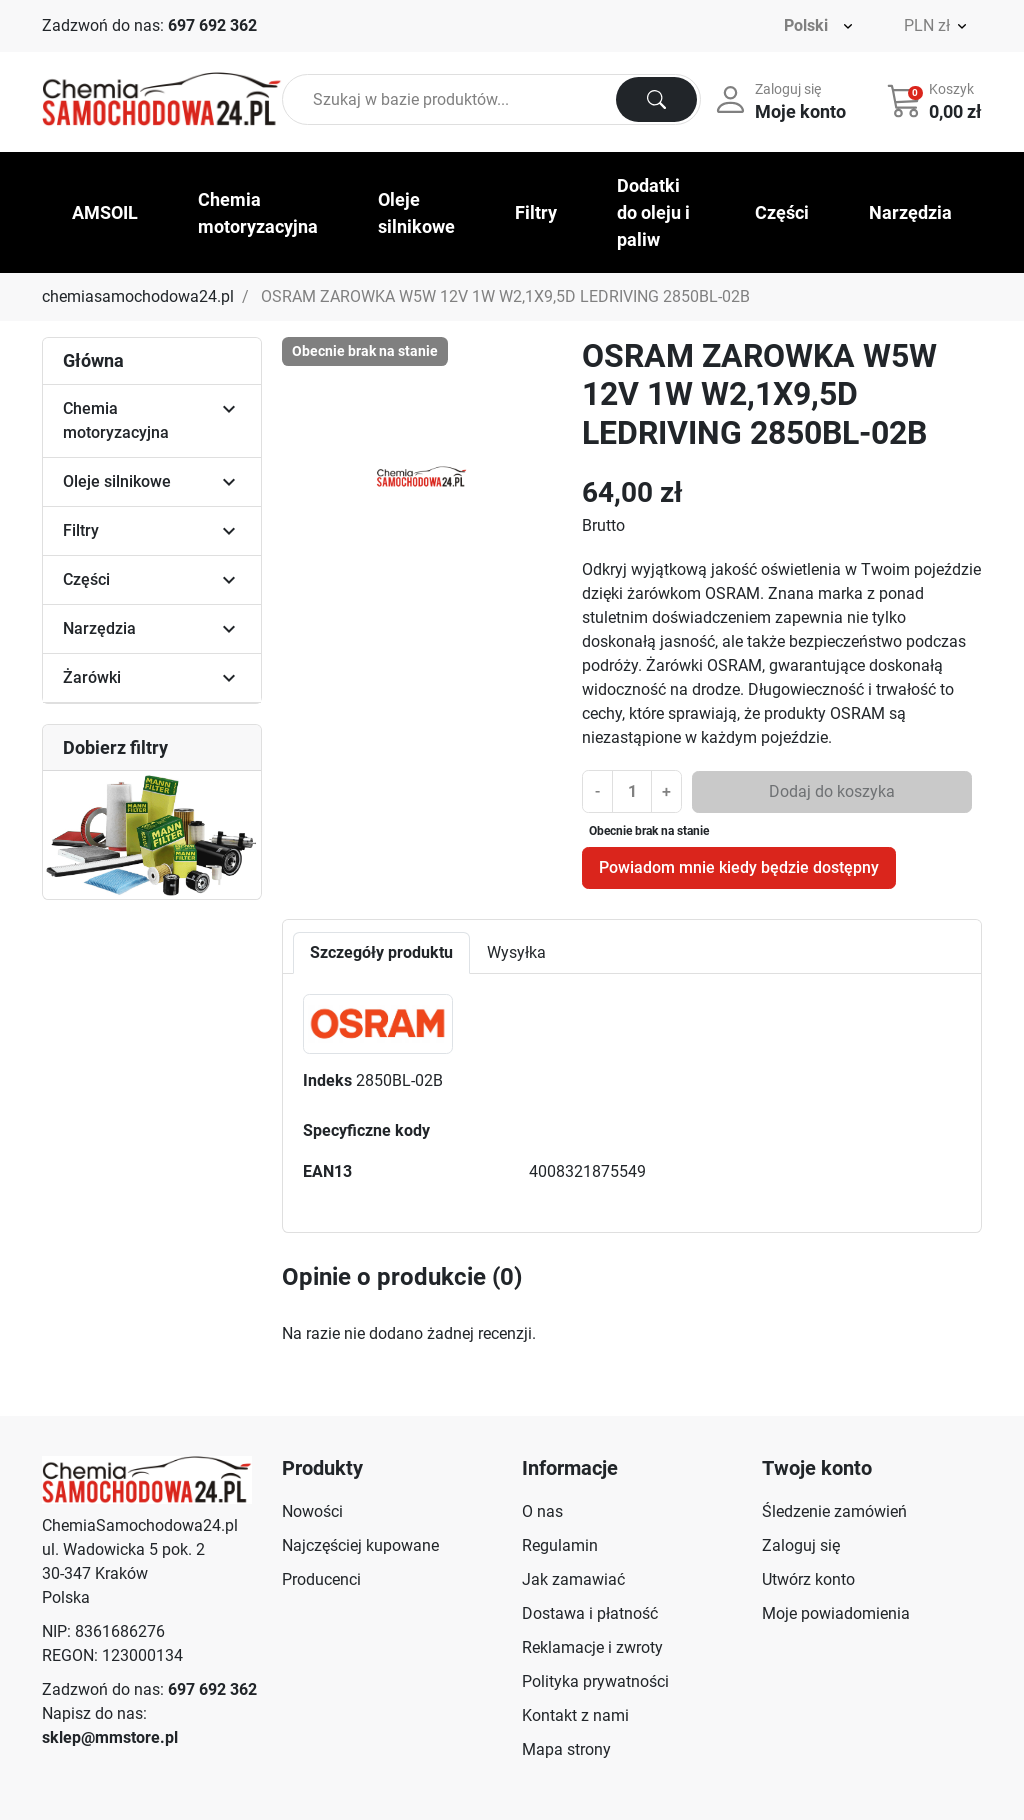  What do you see at coordinates (560, 1545) in the screenshot?
I see `Regulamin` at bounding box center [560, 1545].